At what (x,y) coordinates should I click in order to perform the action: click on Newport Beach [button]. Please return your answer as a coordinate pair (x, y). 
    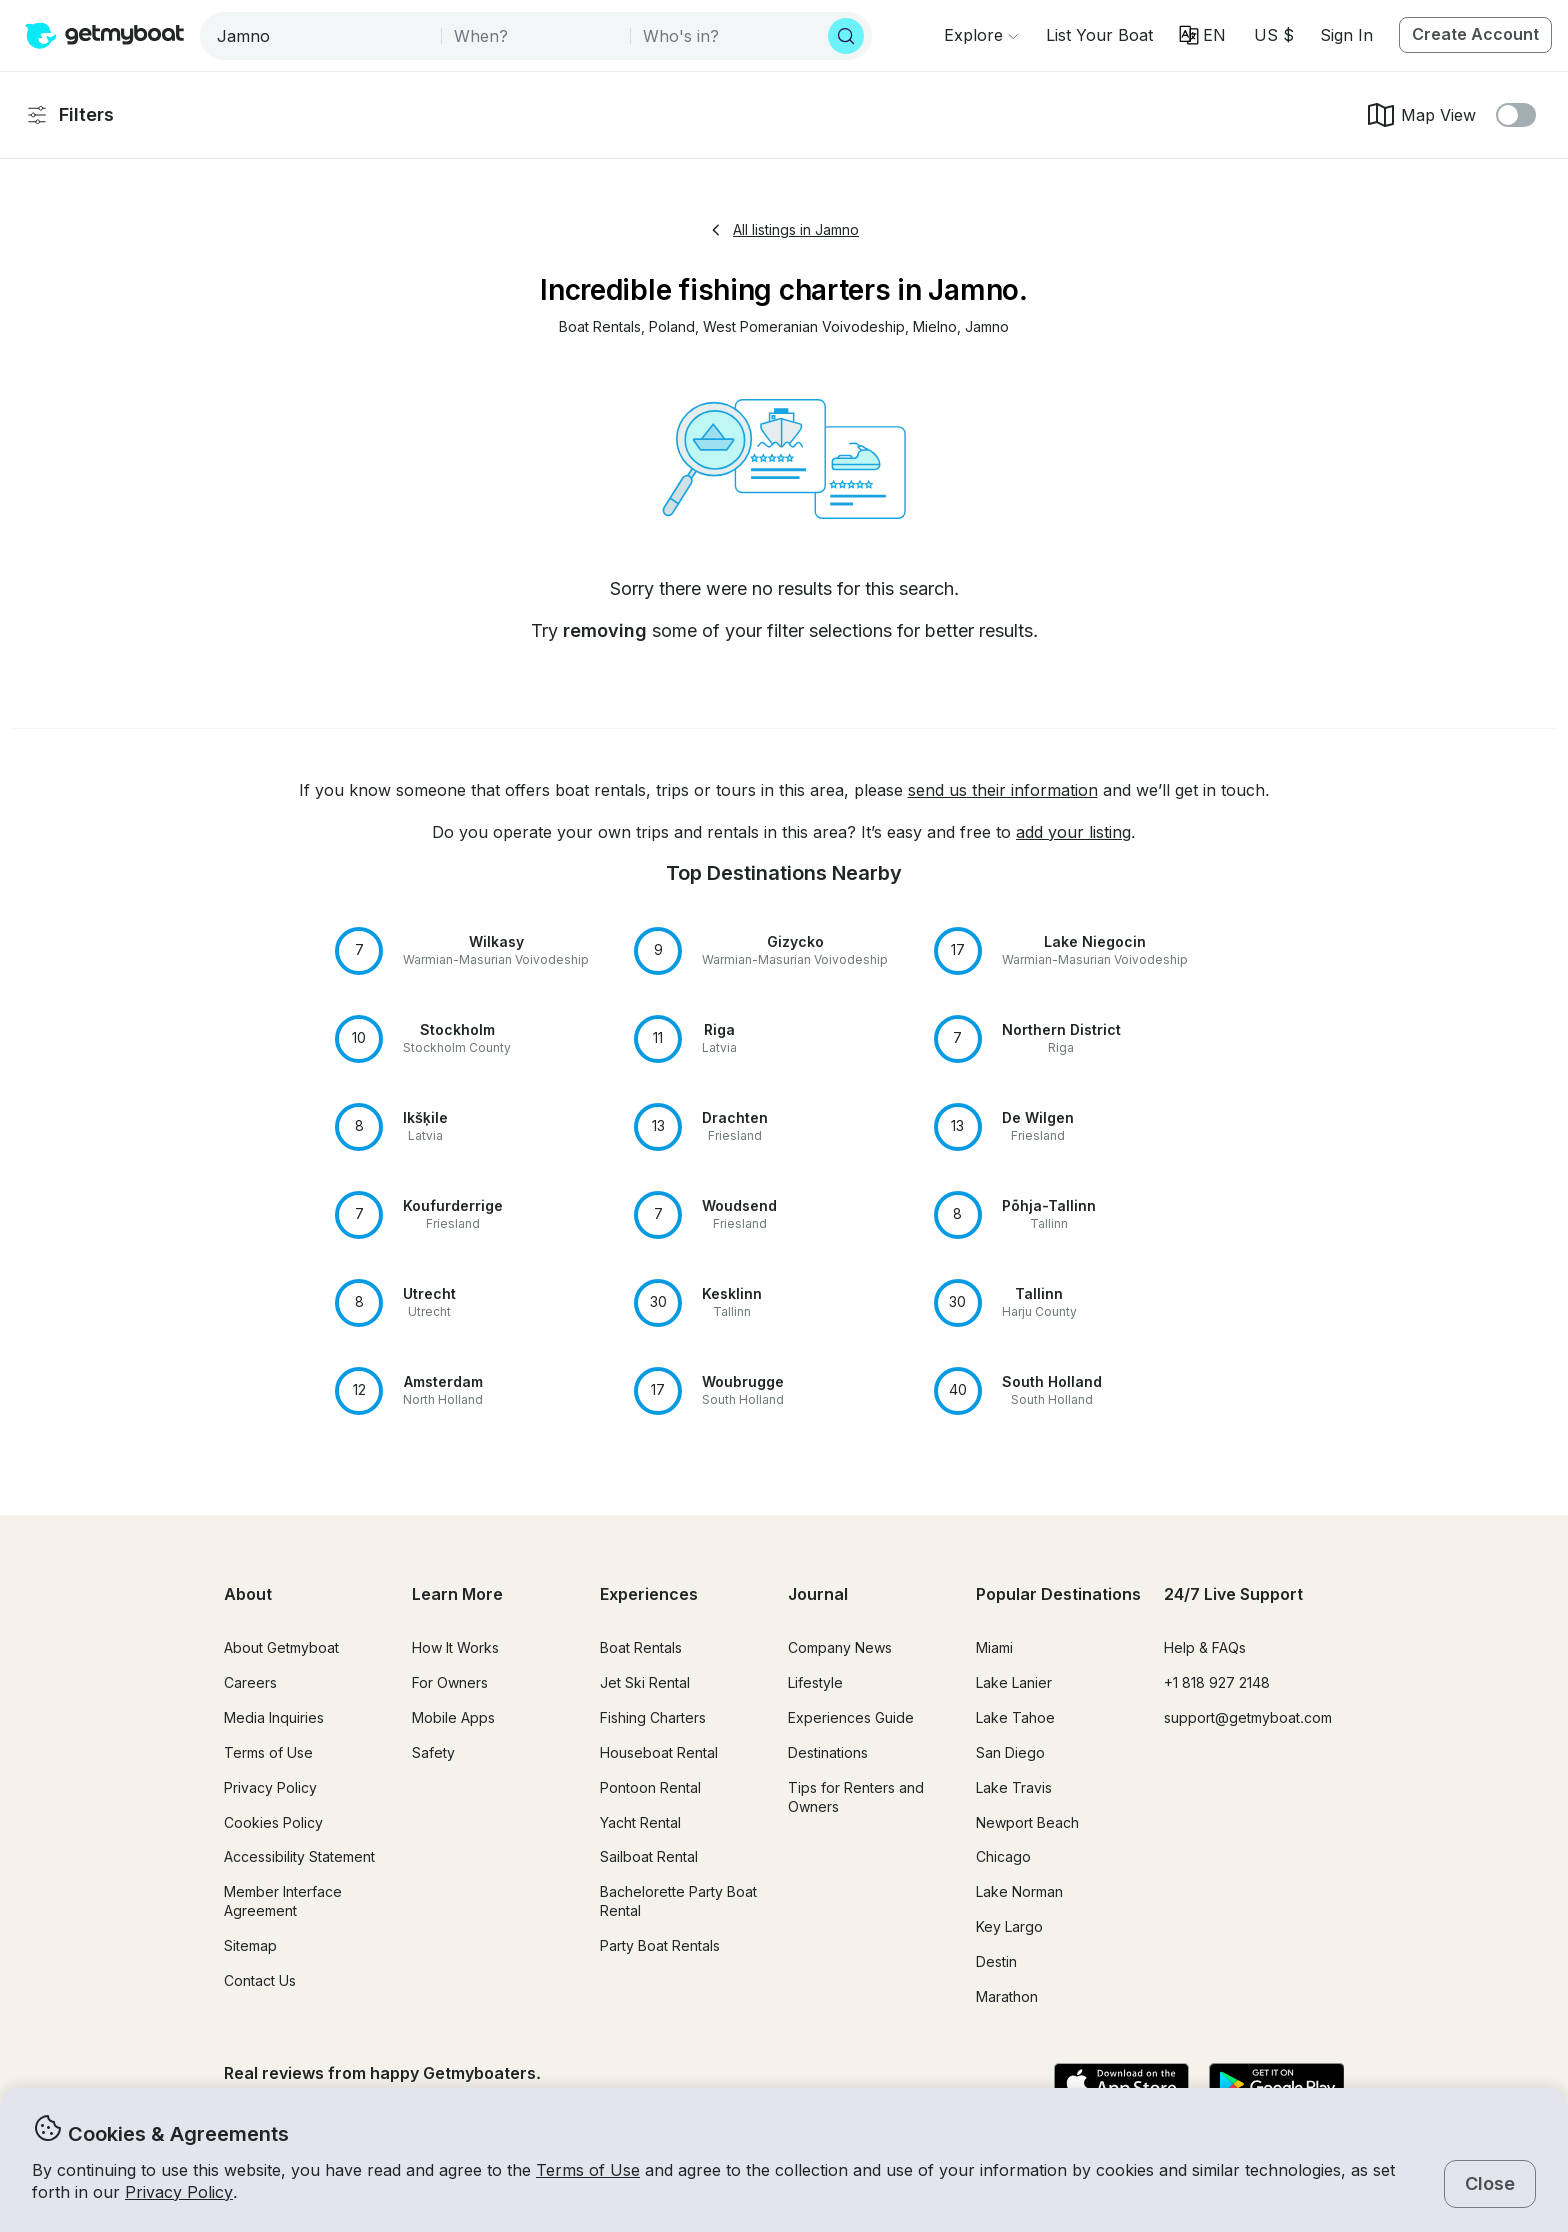
    Looking at the image, I should click on (1027, 1822).